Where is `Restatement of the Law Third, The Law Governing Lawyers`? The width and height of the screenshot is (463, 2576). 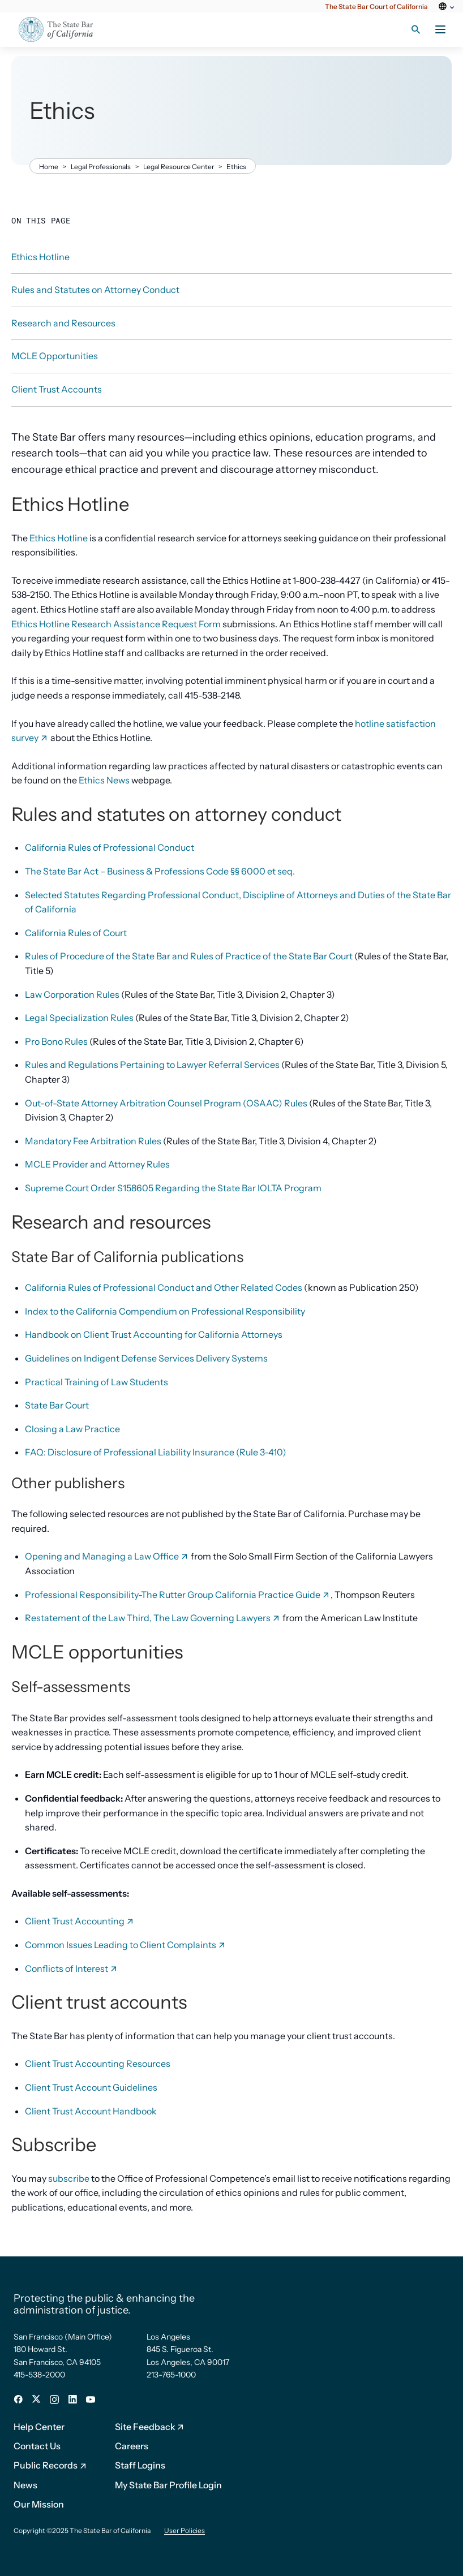
Restatement of the Law Third, The Law Governing Lawyers is located at coordinates (153, 1617).